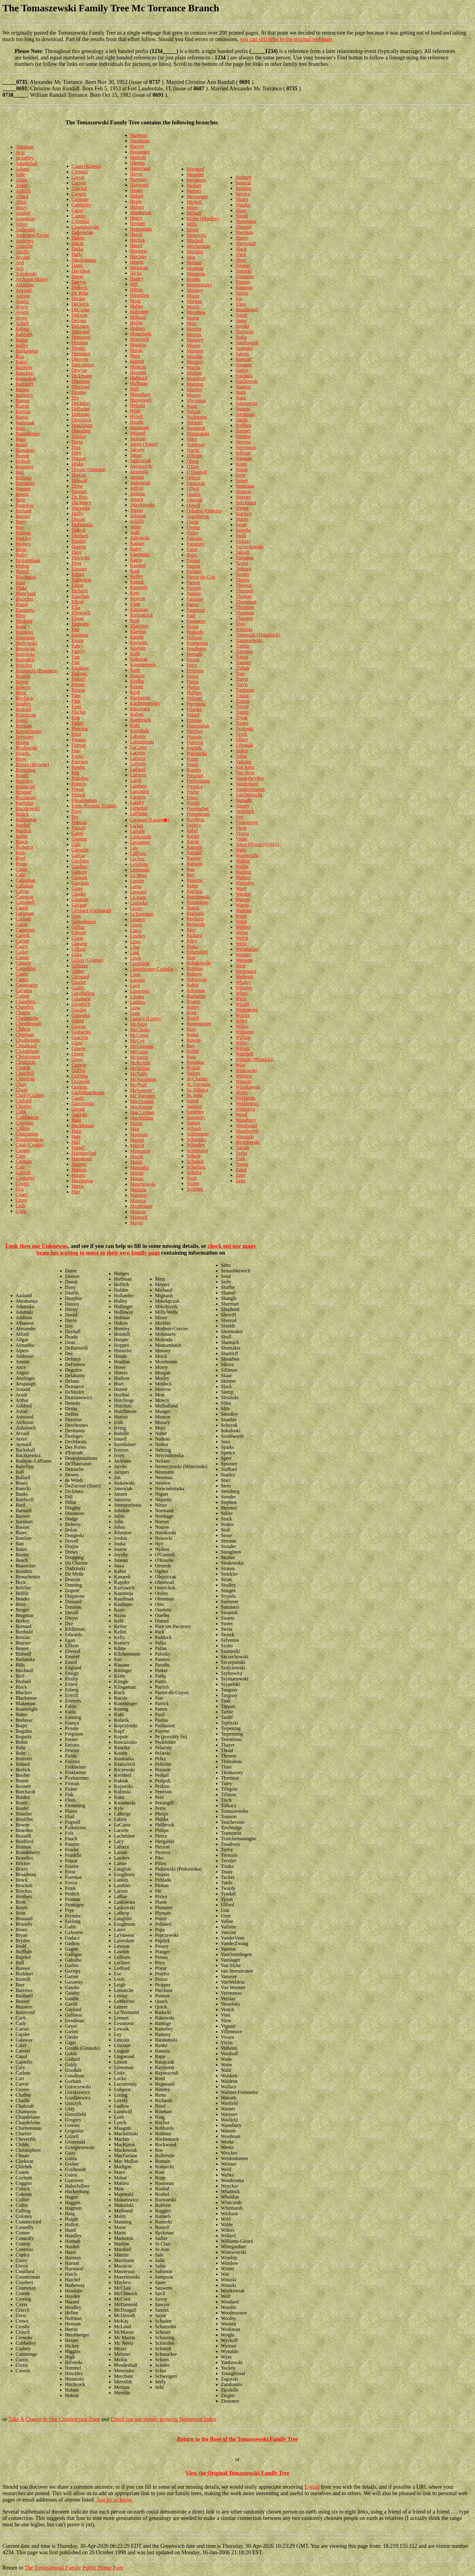 The image size is (475, 2576). What do you see at coordinates (78, 243) in the screenshot?
I see `Dakin` at bounding box center [78, 243].